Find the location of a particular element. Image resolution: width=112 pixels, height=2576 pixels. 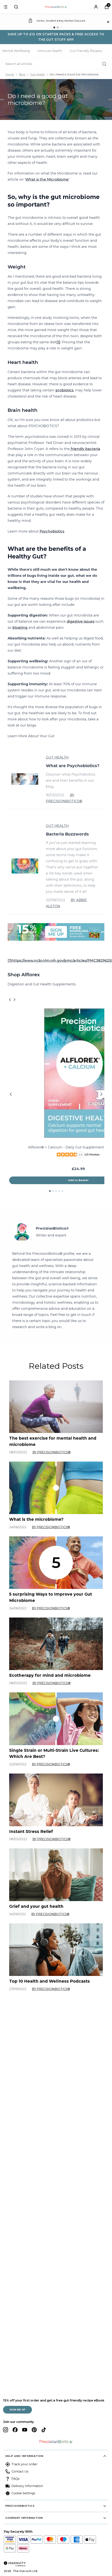

Psychobiotics is located at coordinates (52, 531).